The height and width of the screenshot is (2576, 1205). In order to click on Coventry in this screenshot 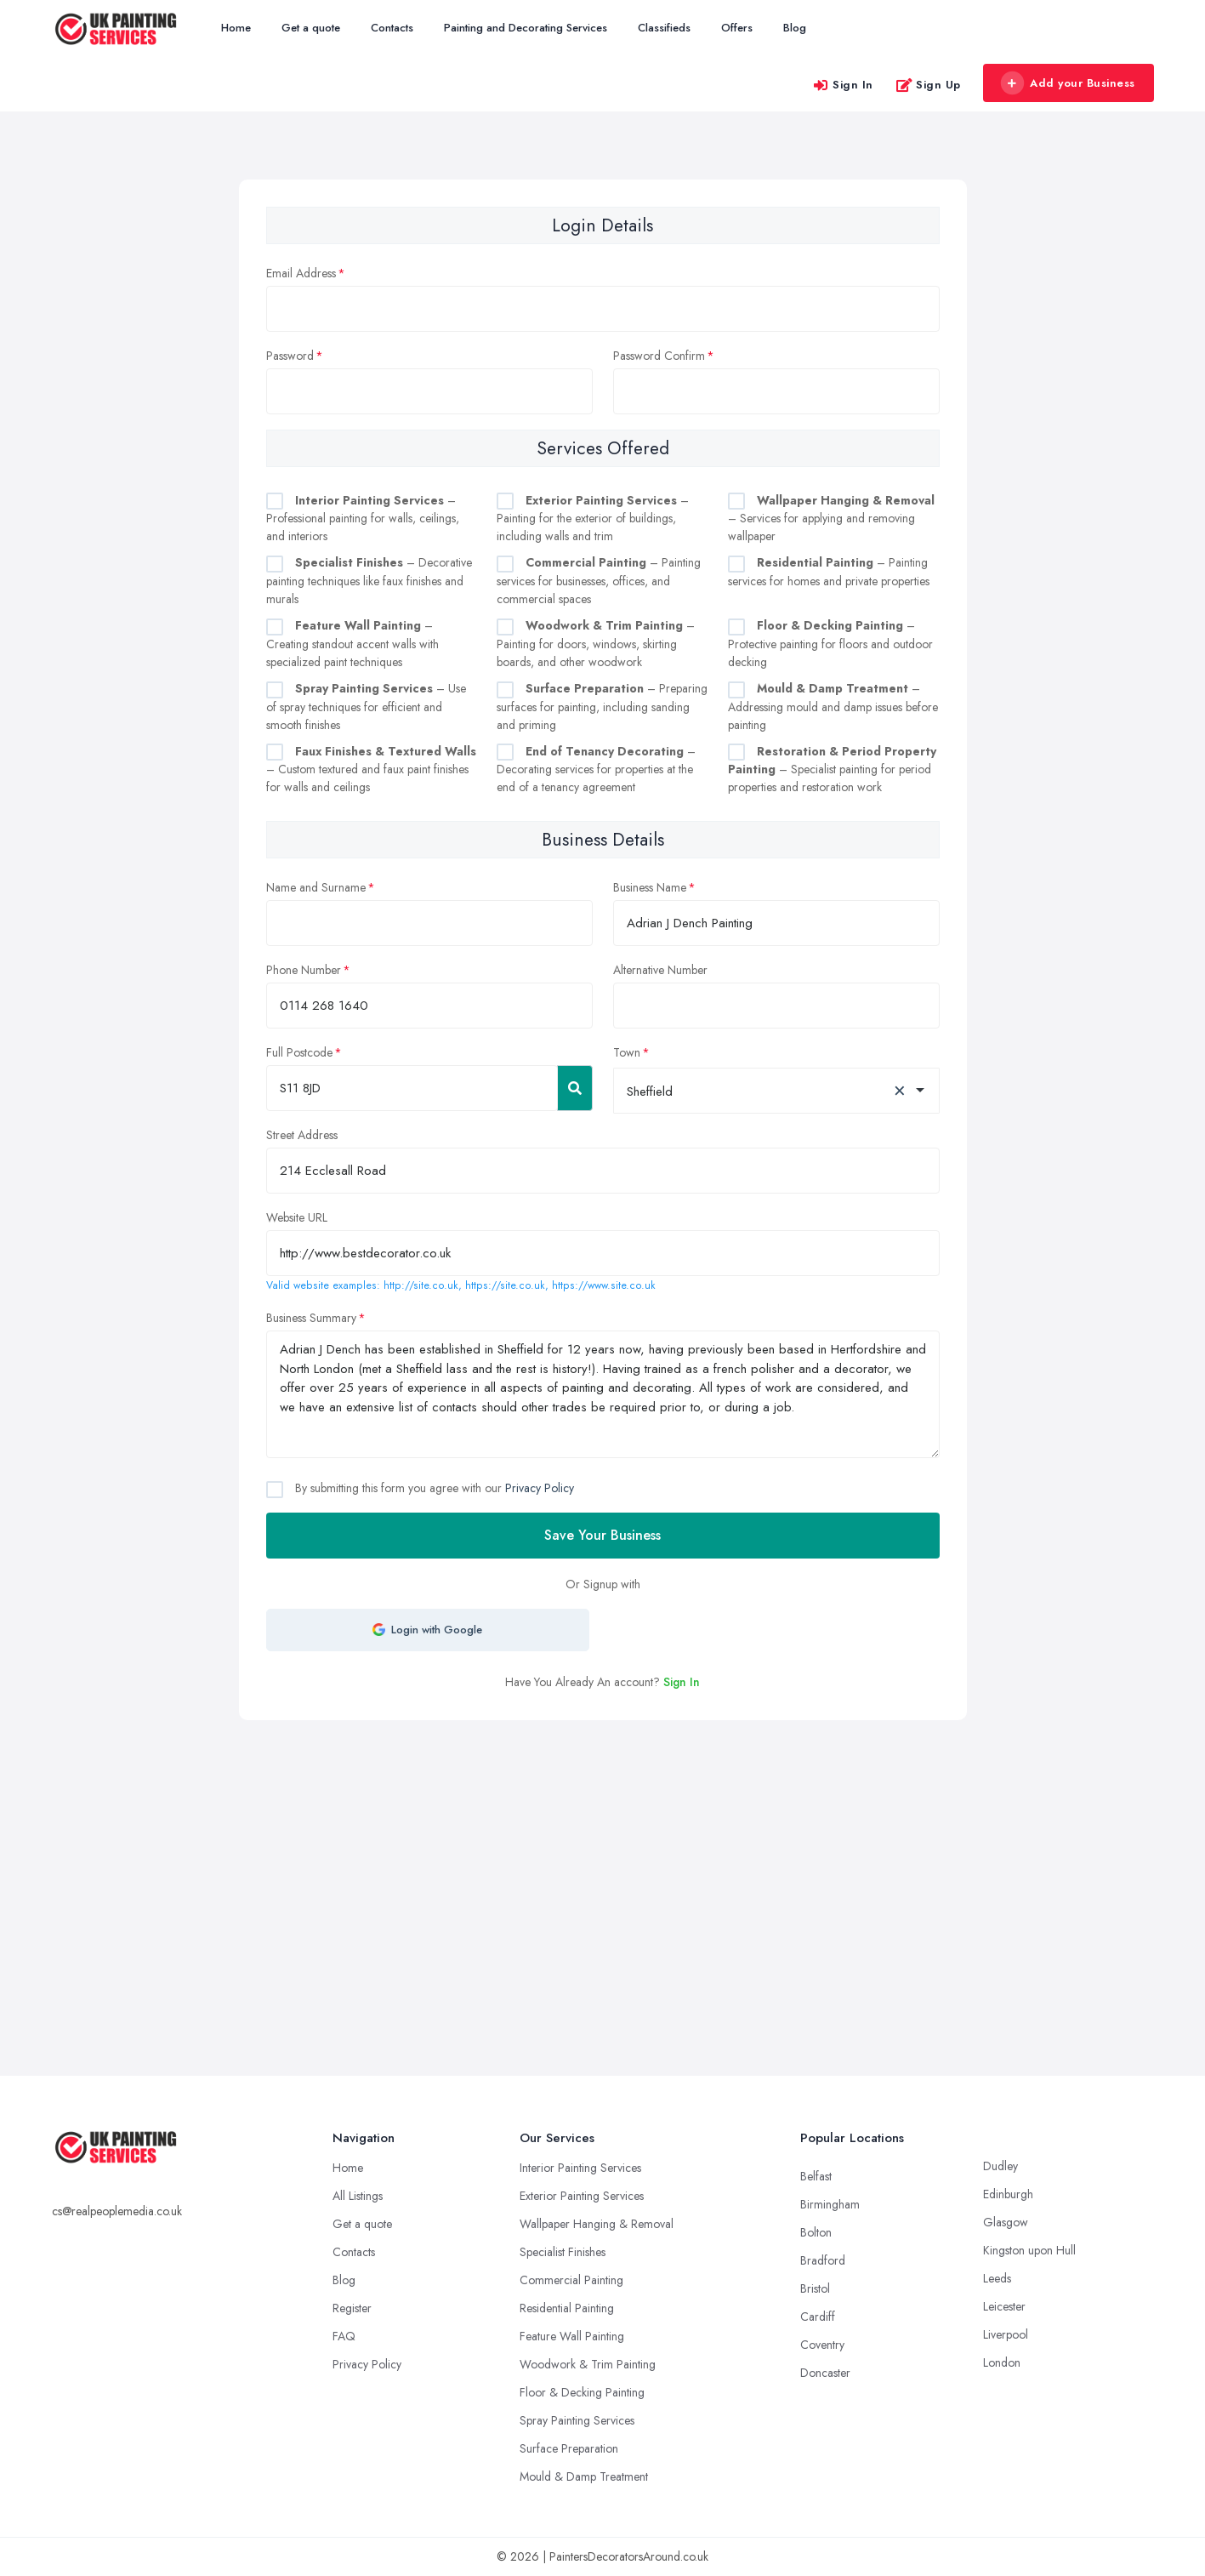, I will do `click(822, 2344)`.